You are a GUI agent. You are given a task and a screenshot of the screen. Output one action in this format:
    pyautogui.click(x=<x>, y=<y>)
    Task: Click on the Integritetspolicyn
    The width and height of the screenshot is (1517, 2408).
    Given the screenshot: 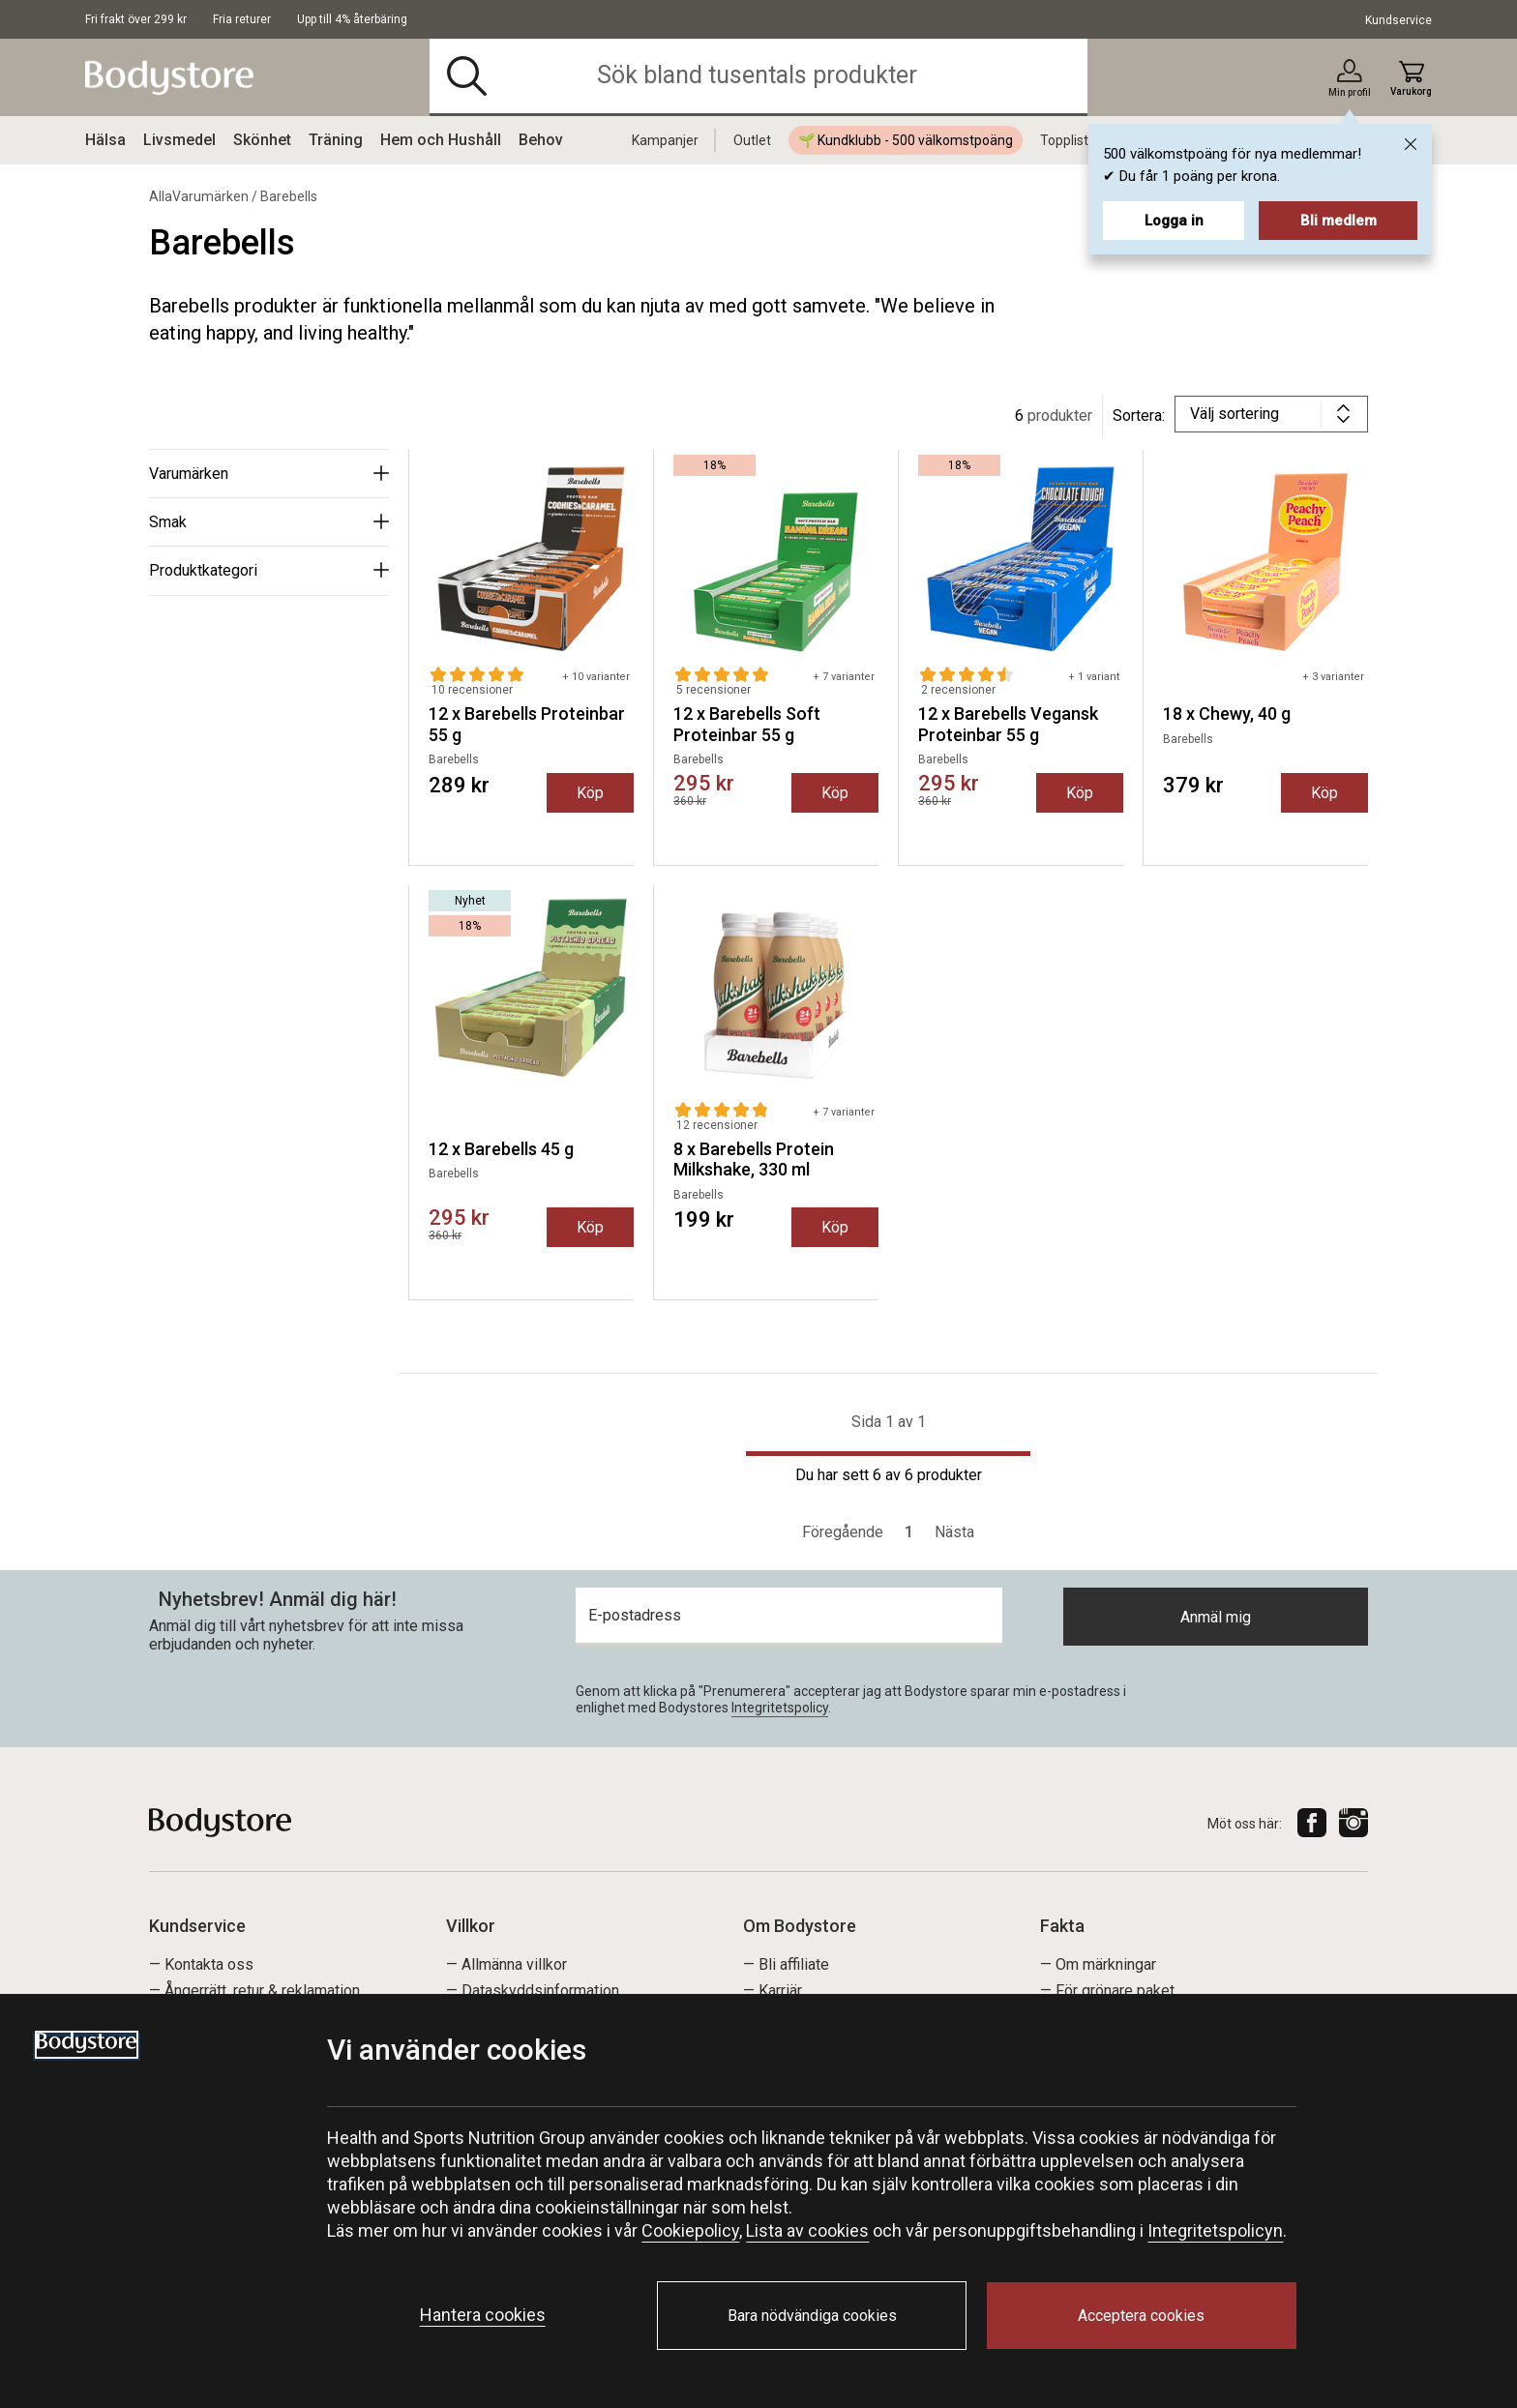 What is the action you would take?
    pyautogui.click(x=1215, y=2230)
    